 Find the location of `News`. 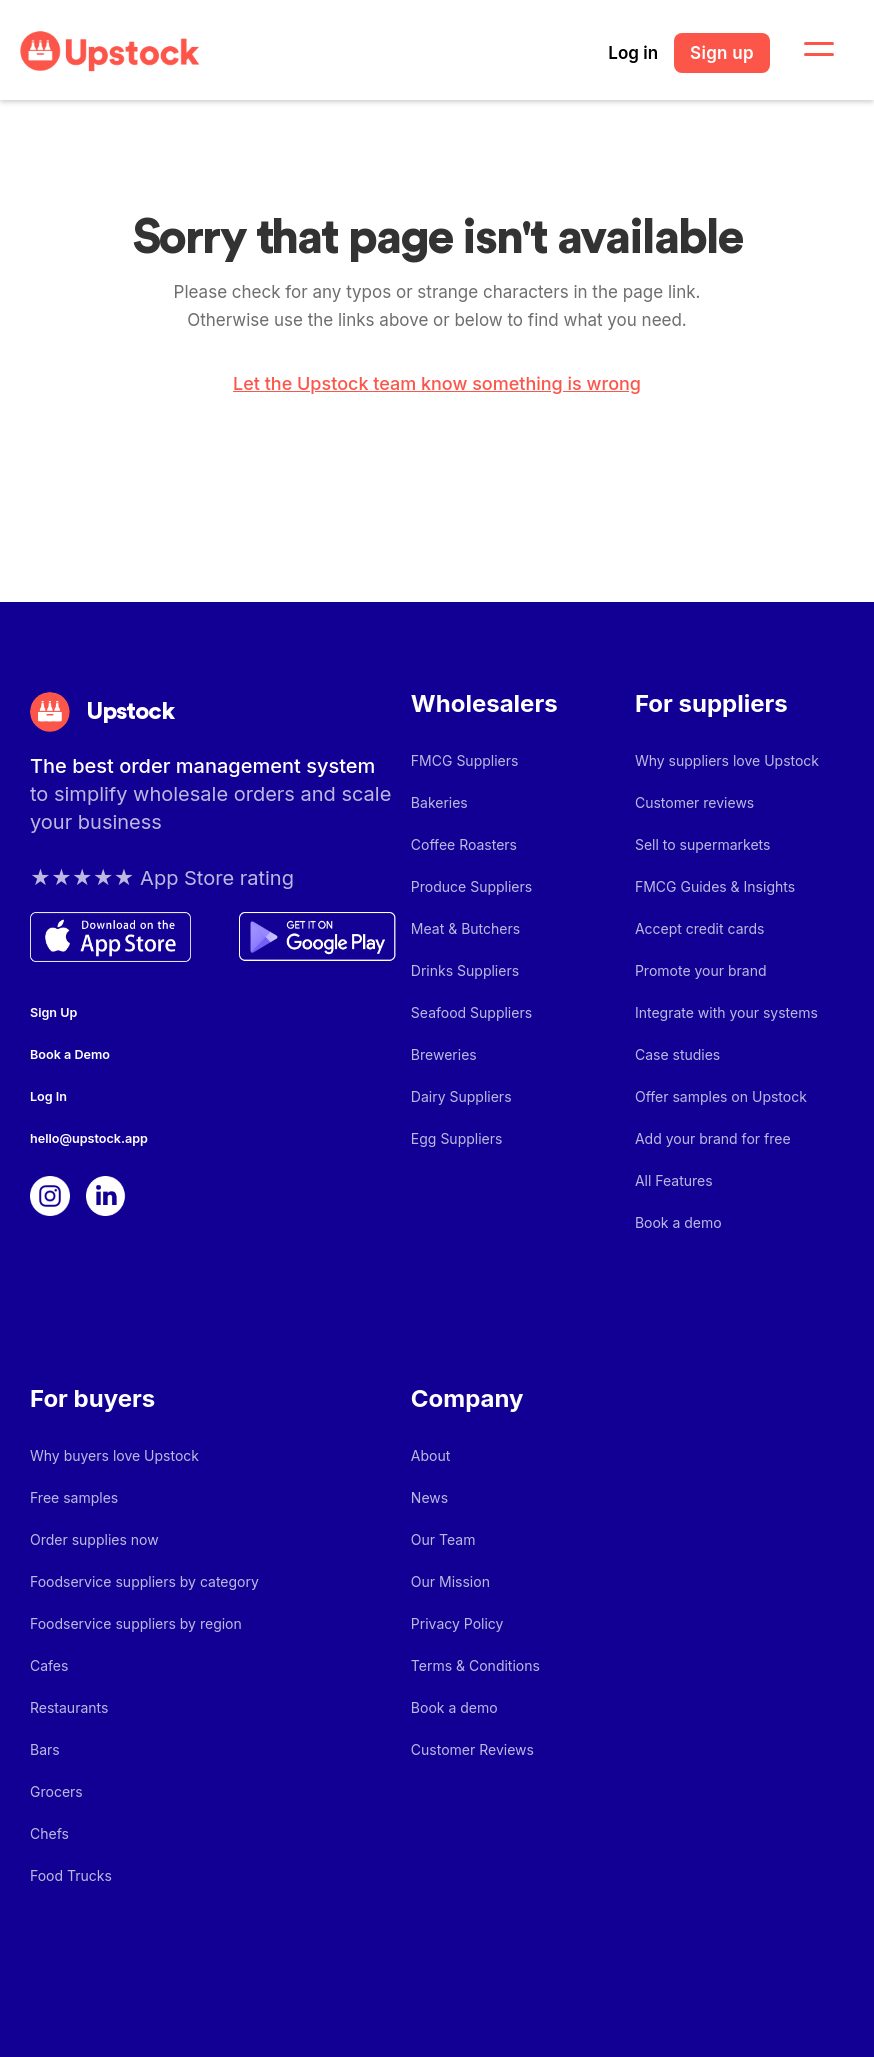

News is located at coordinates (429, 1497).